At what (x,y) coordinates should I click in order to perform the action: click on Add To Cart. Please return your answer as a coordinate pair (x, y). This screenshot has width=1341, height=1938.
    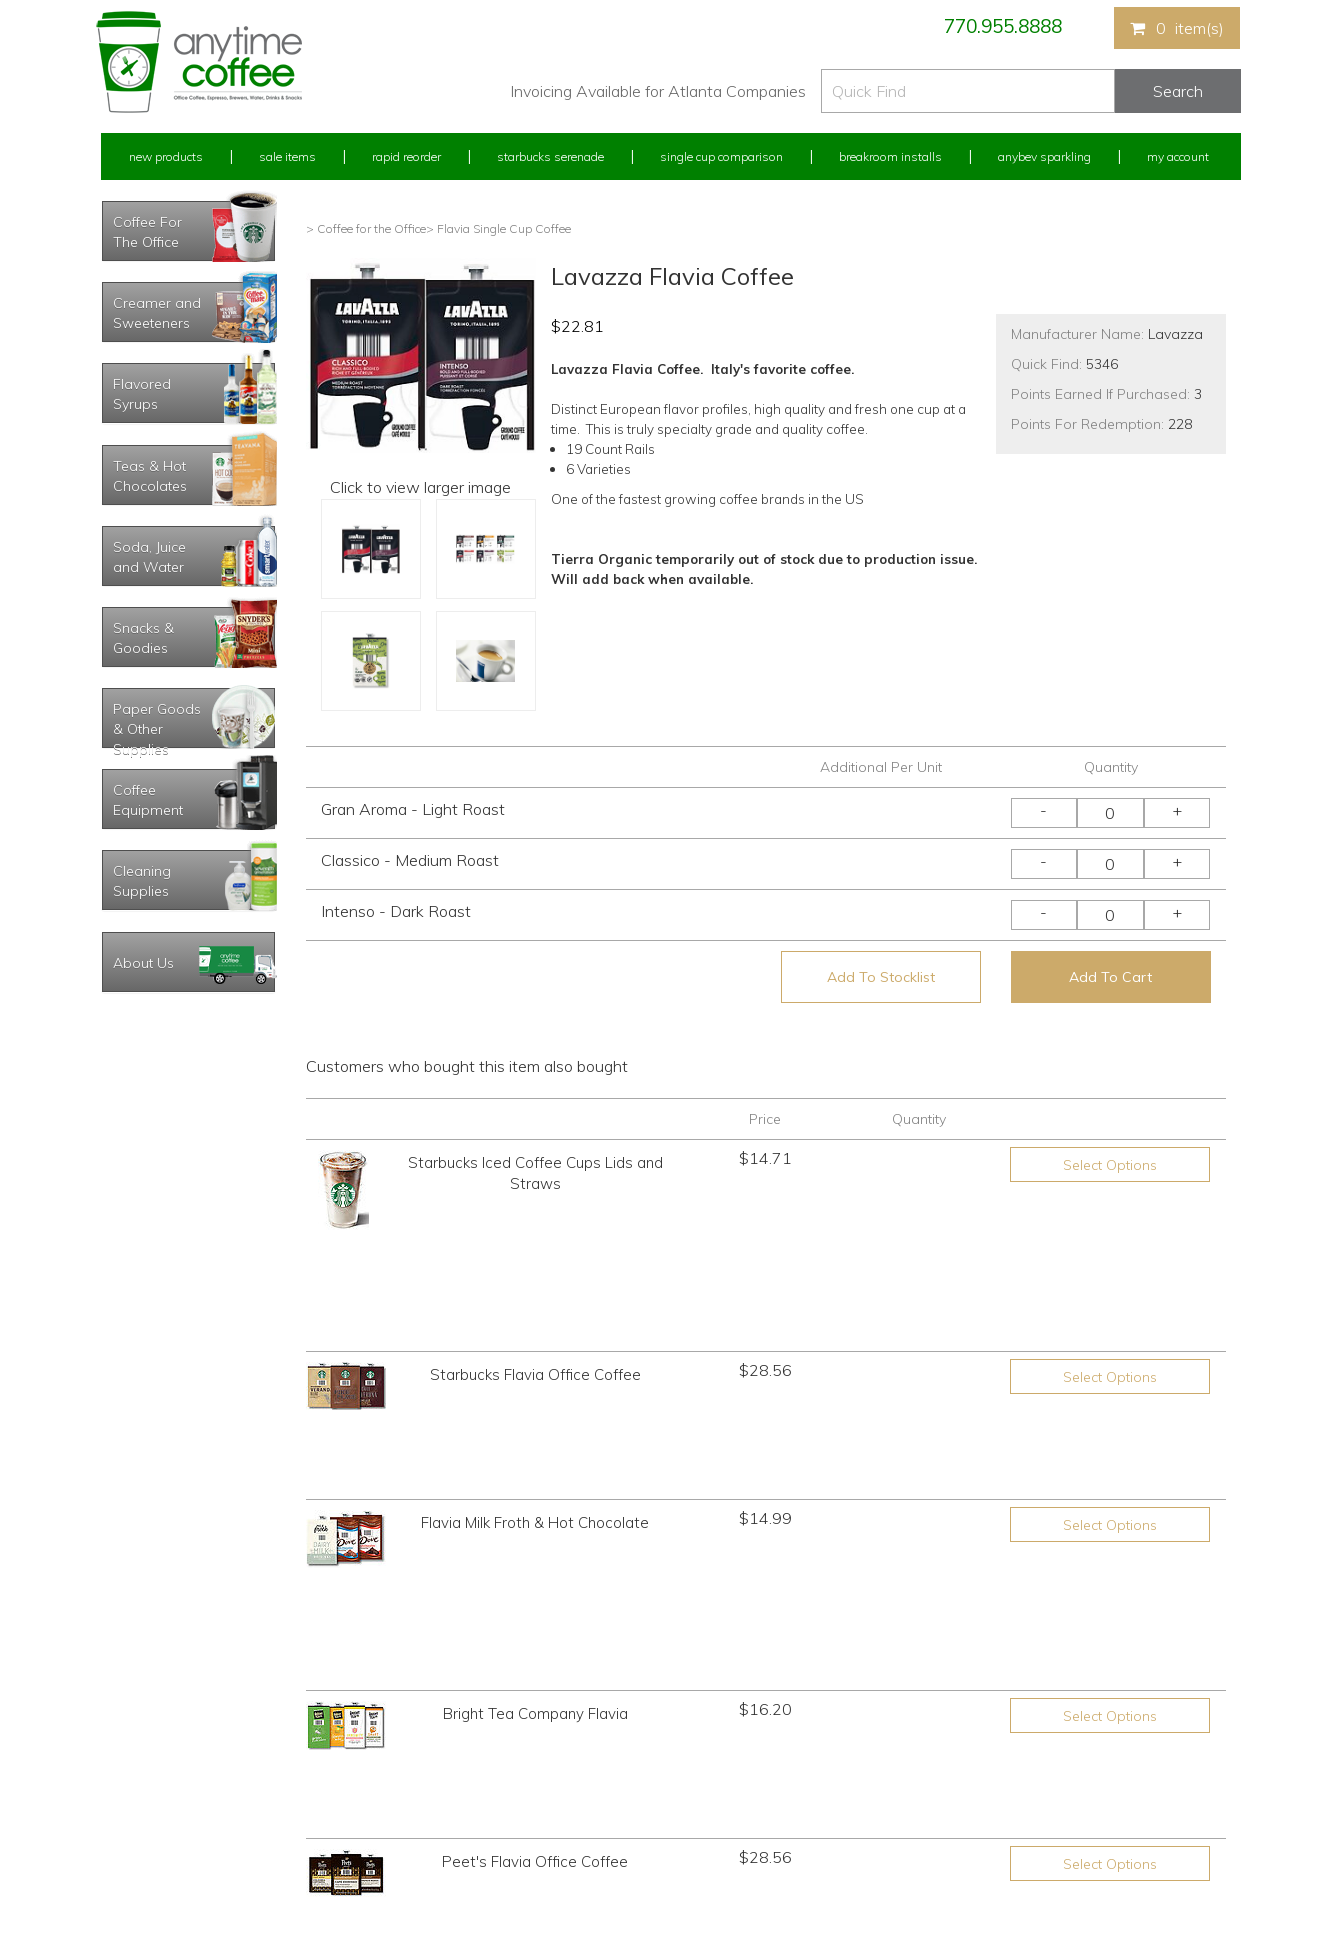
    Looking at the image, I should click on (1110, 977).